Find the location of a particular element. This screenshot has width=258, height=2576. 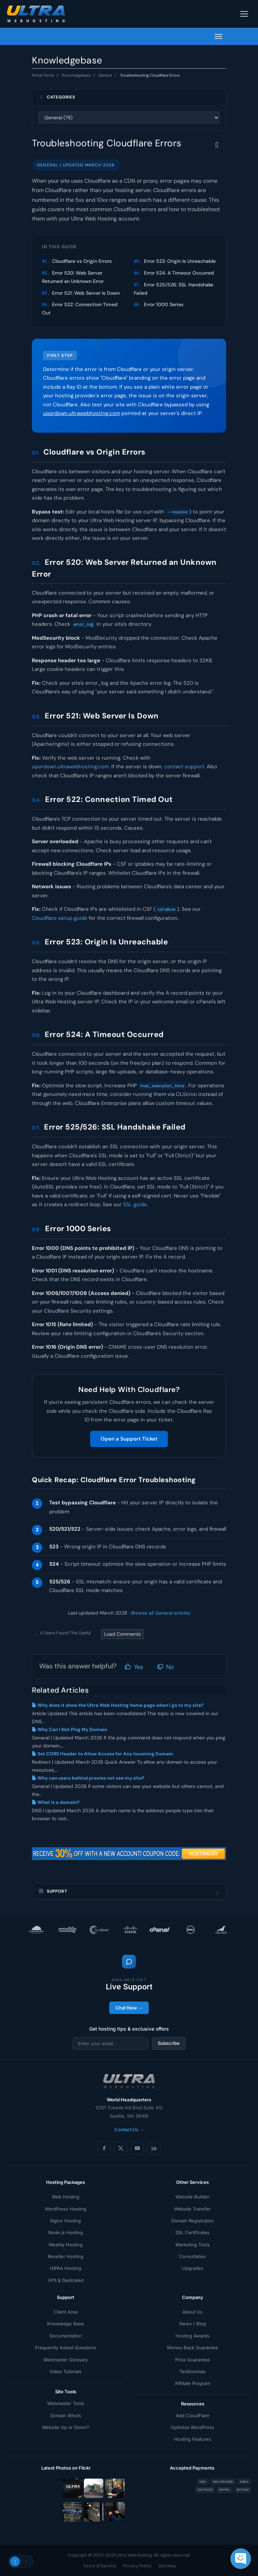

Optimize WordPress is located at coordinates (192, 2427).